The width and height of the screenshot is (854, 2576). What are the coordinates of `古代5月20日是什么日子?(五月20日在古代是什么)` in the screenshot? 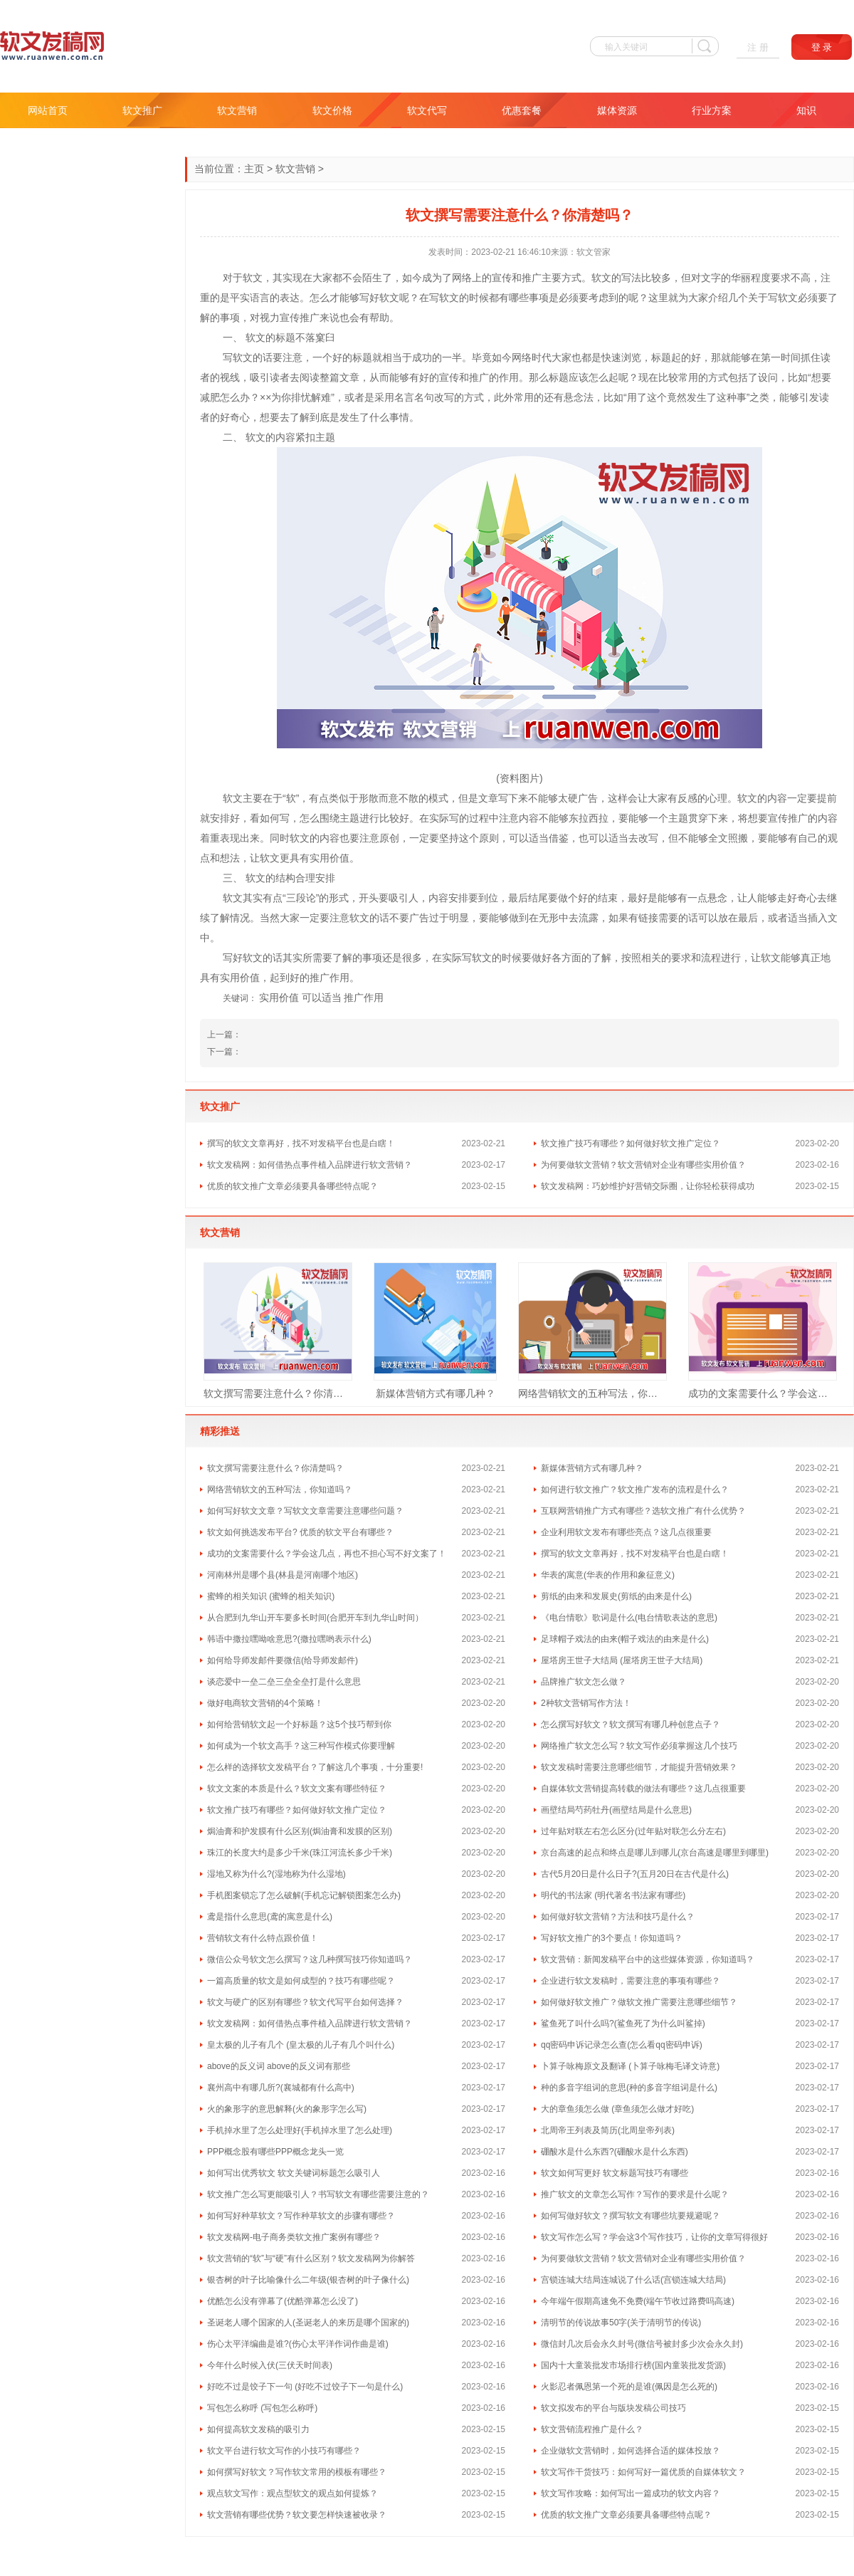 It's located at (635, 1874).